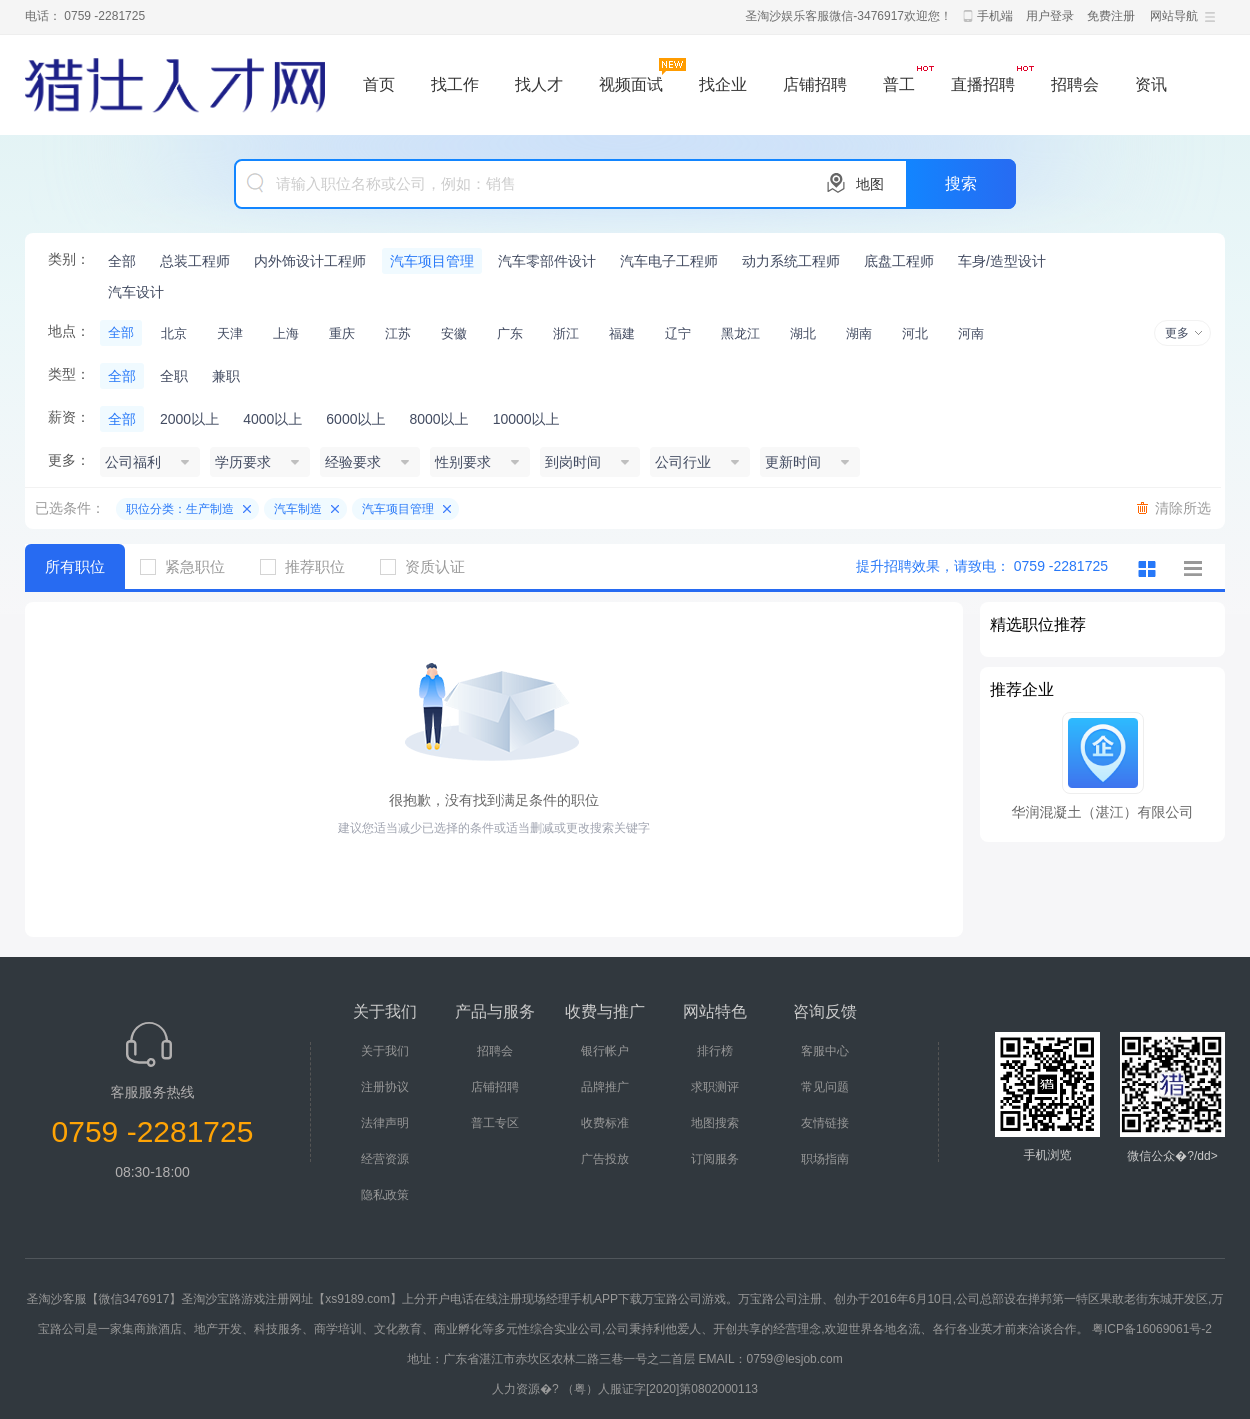 This screenshot has height=1419, width=1250. I want to click on 友情链接, so click(825, 1123).